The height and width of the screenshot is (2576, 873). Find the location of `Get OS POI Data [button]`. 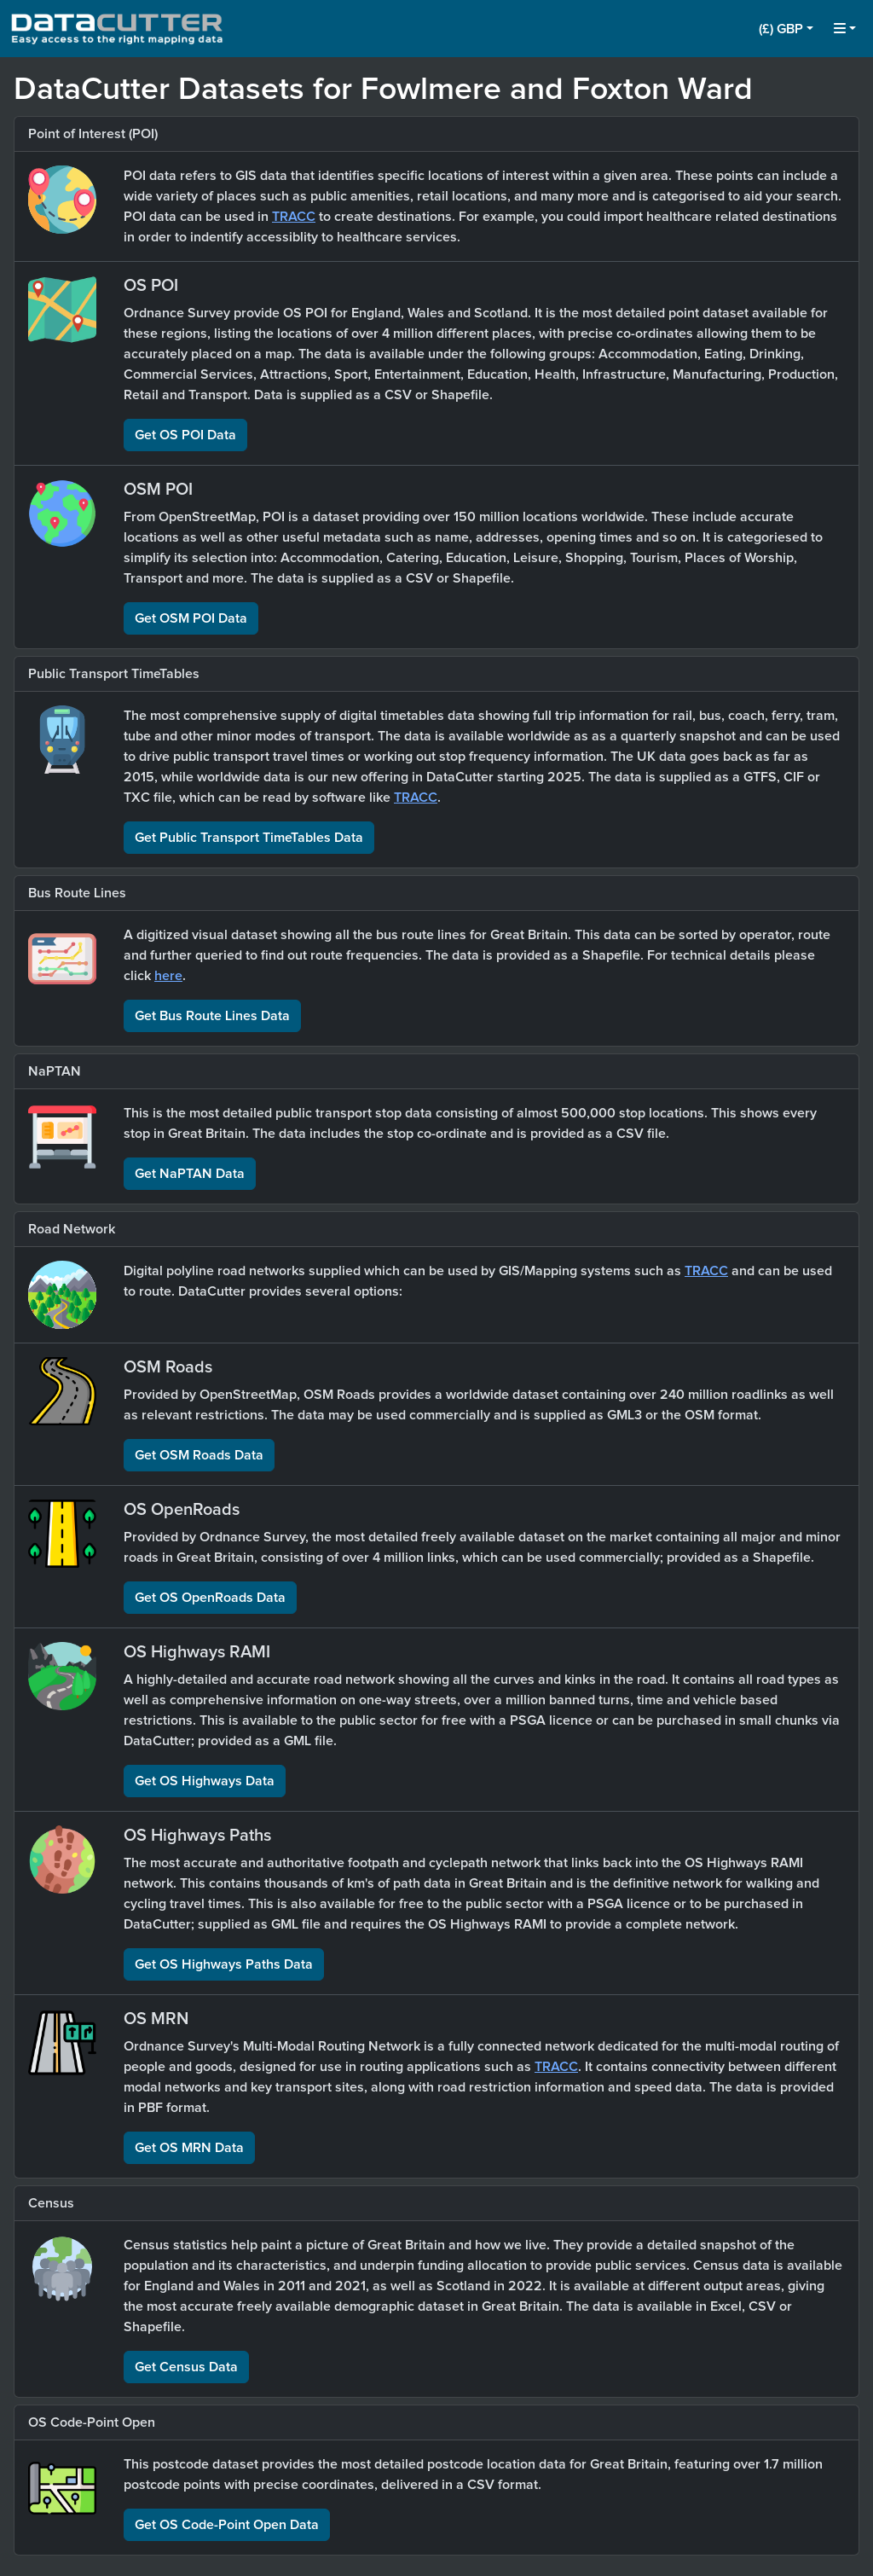

Get OS POI Data [button] is located at coordinates (185, 435).